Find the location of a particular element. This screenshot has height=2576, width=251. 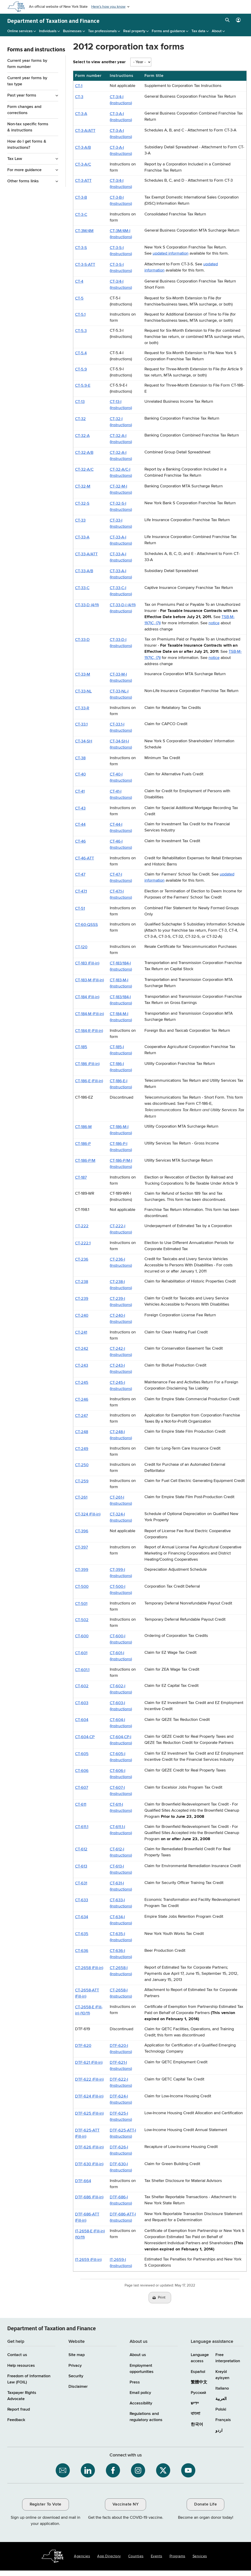

CT-186 (Fill-in) is located at coordinates (87, 1064).